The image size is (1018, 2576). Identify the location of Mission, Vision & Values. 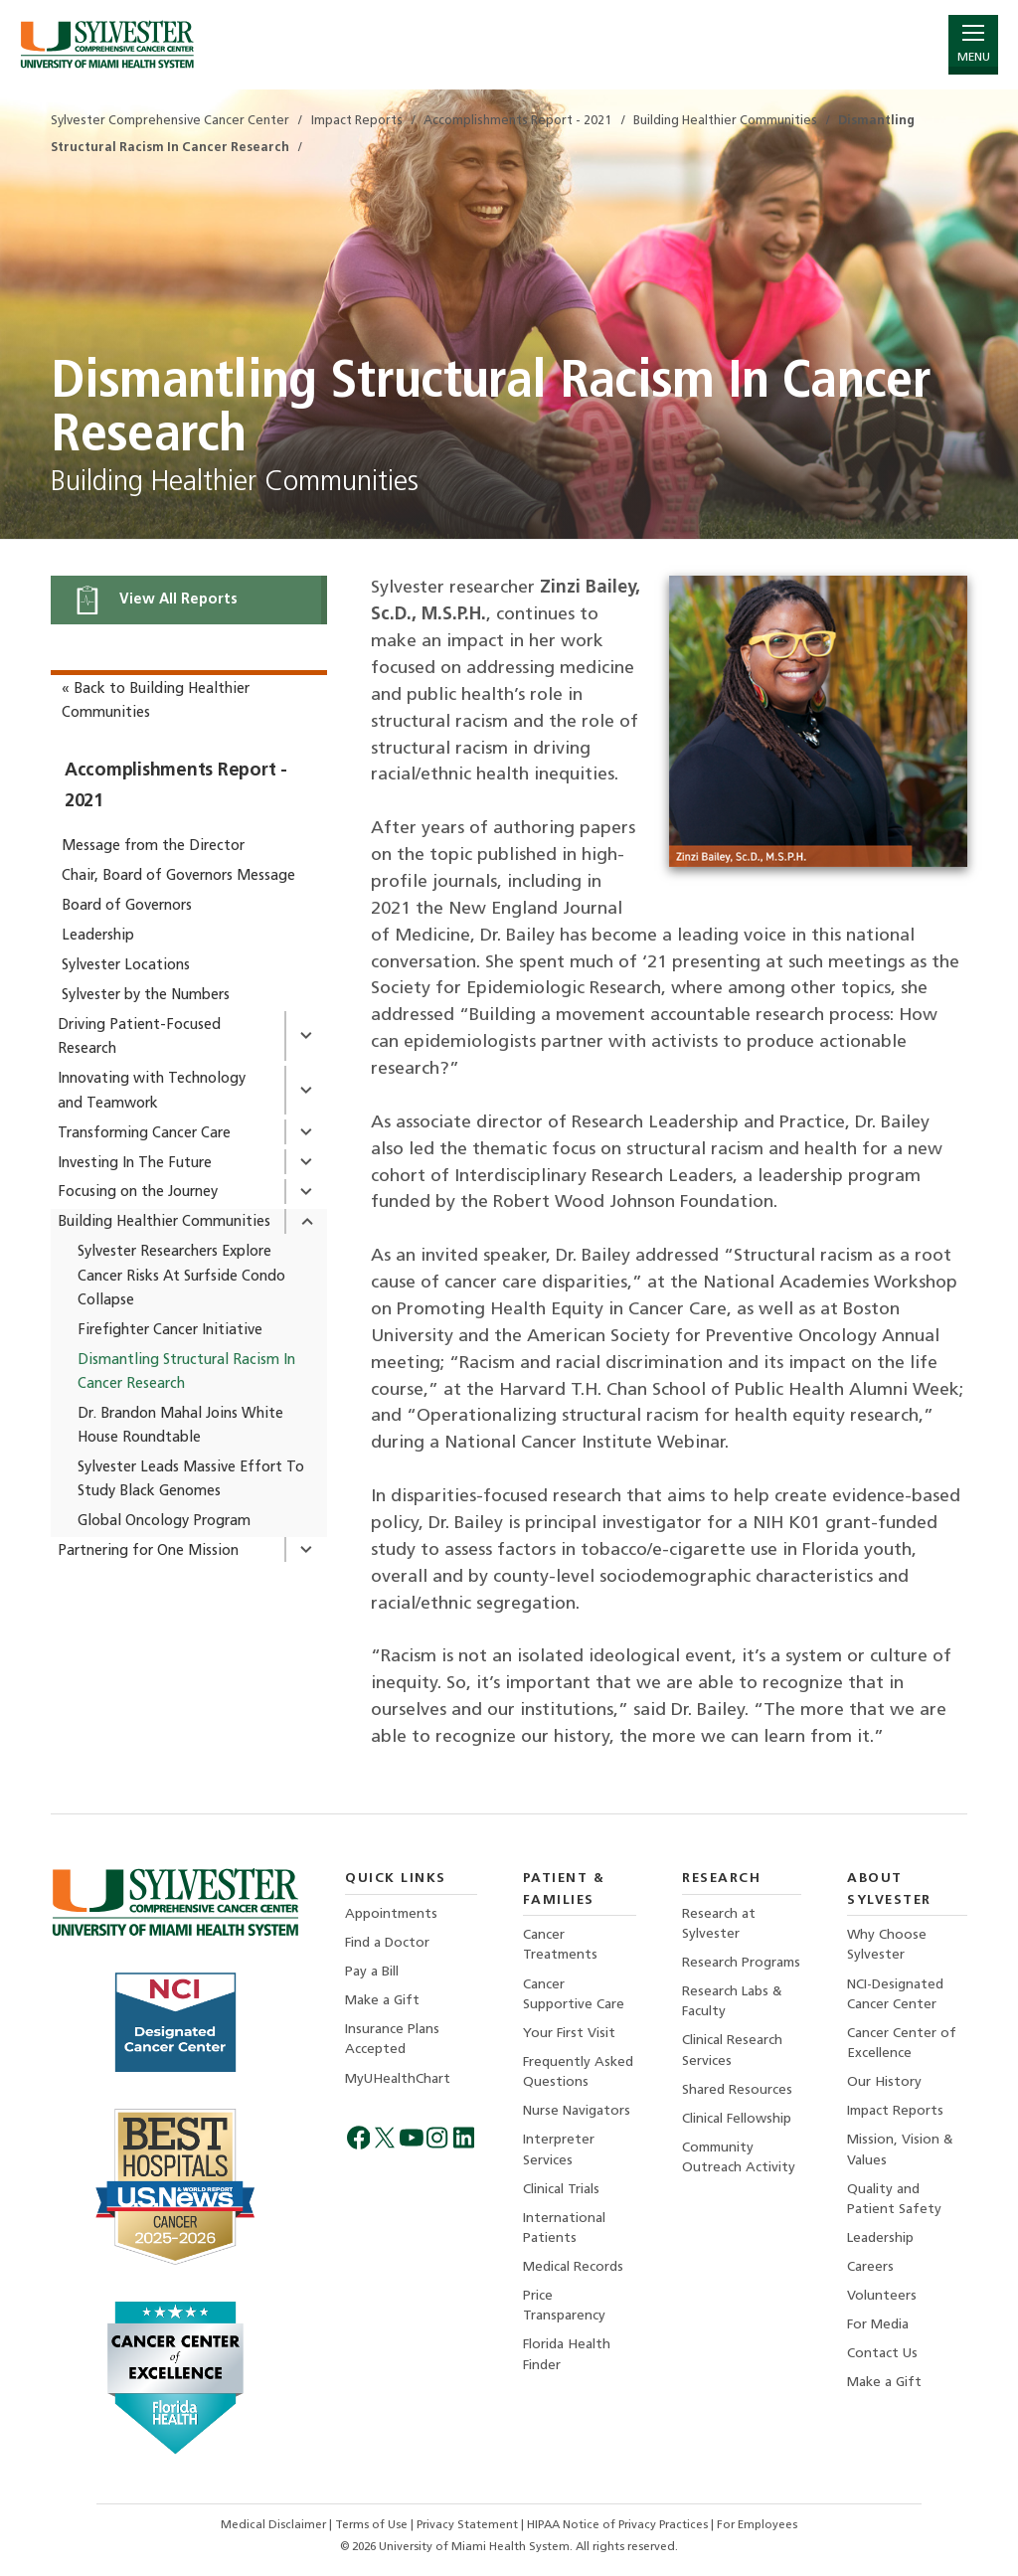
(900, 2150).